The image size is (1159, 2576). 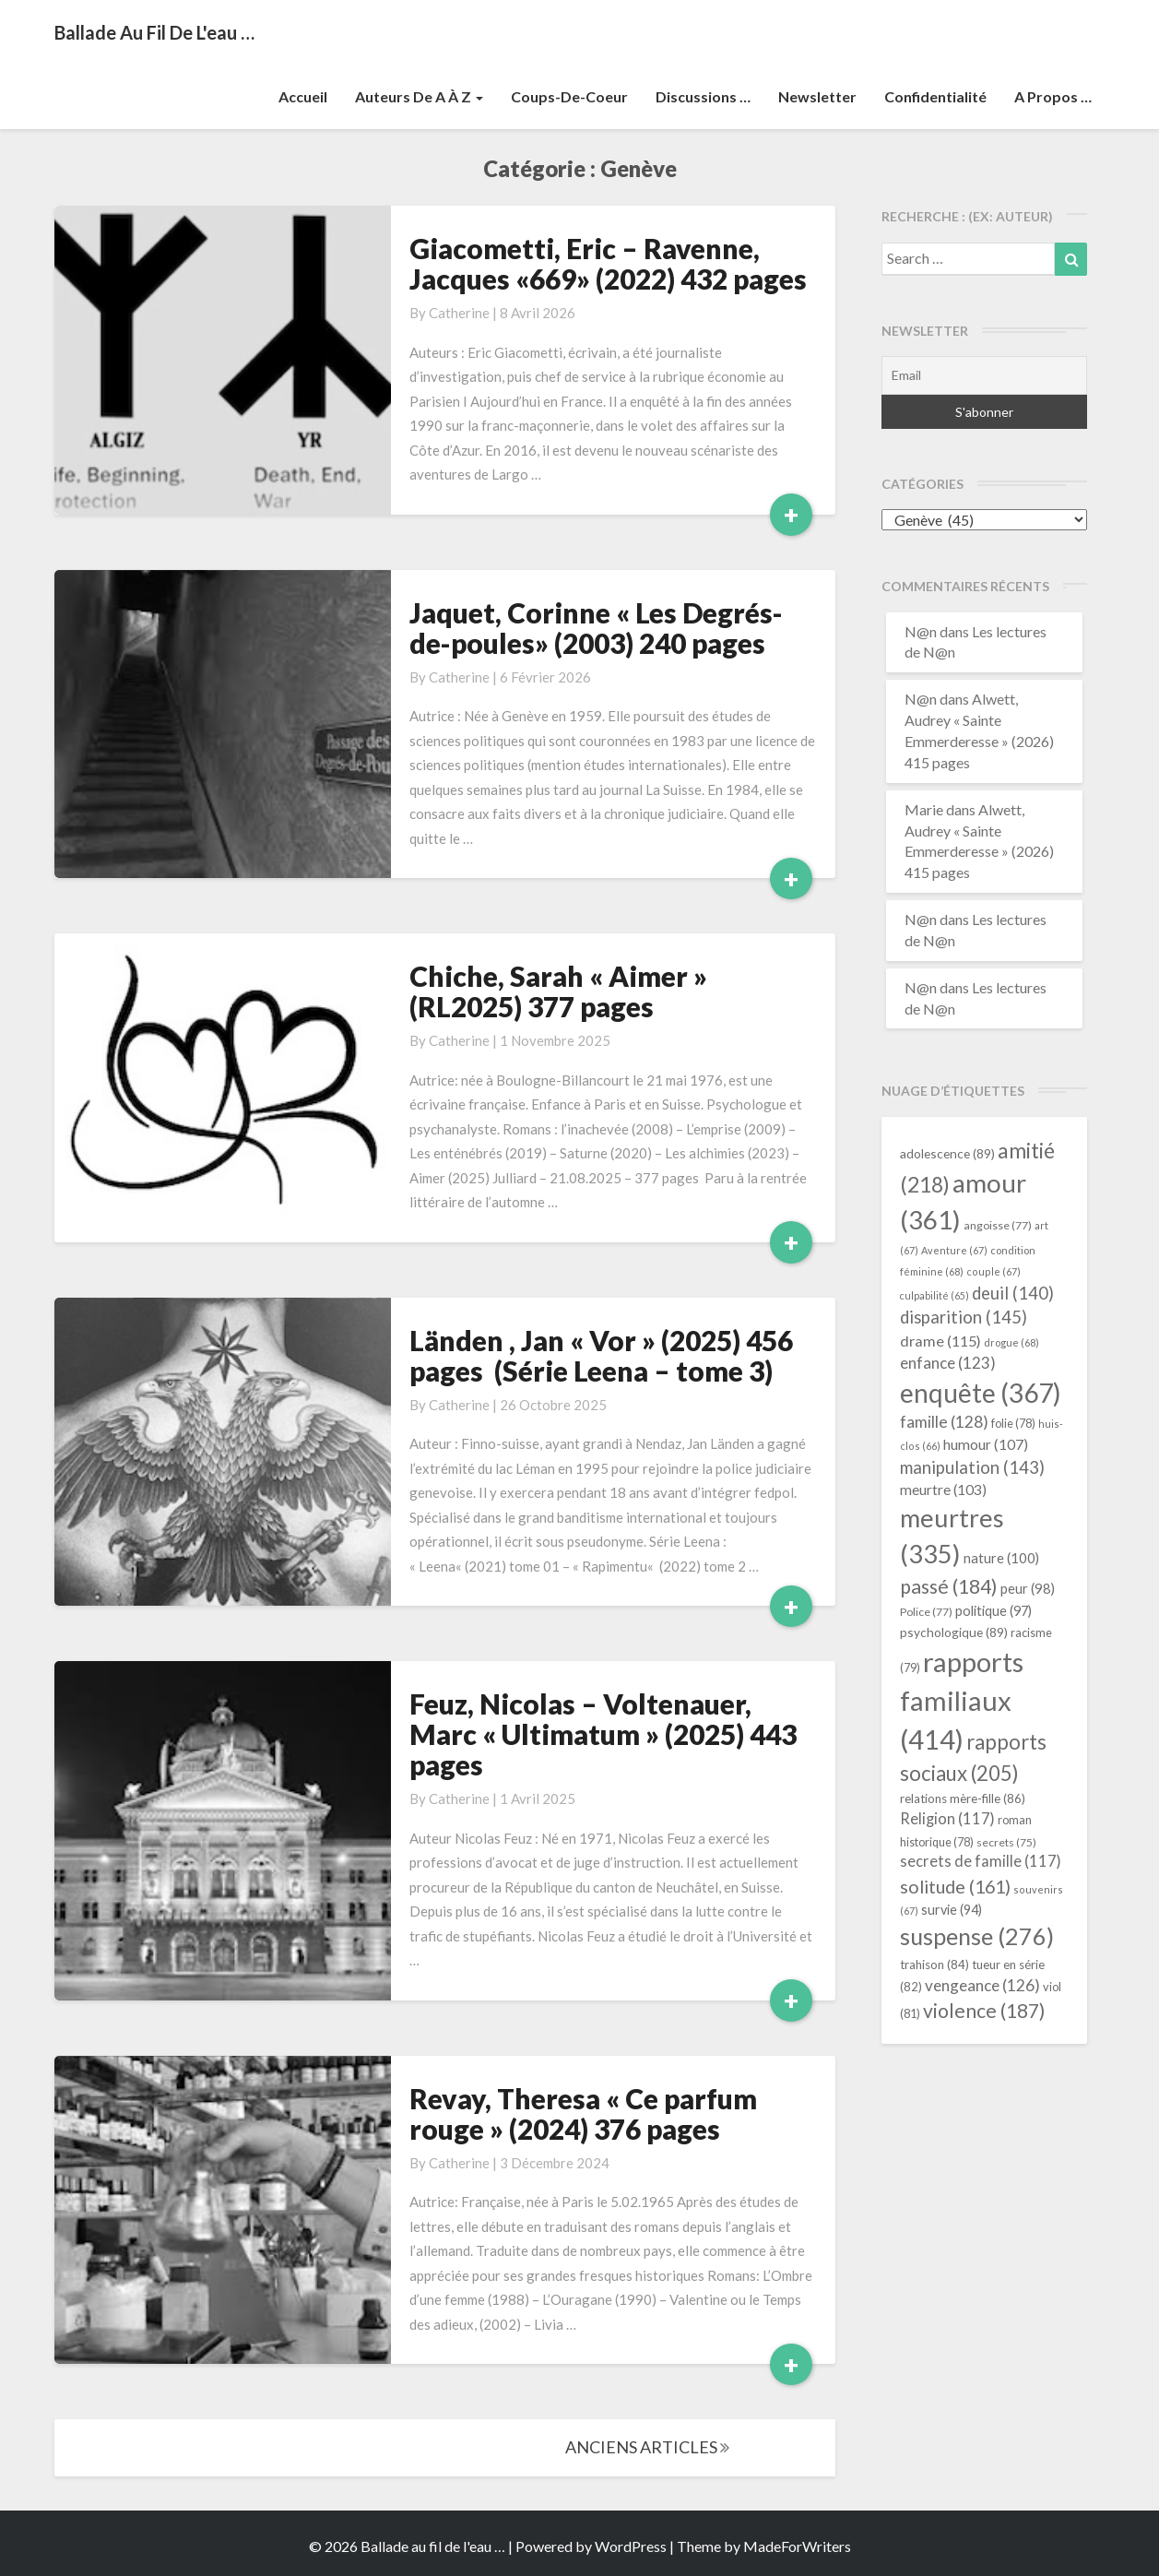 I want to click on secrets [secrets (75 éléments)], so click(x=1006, y=1842).